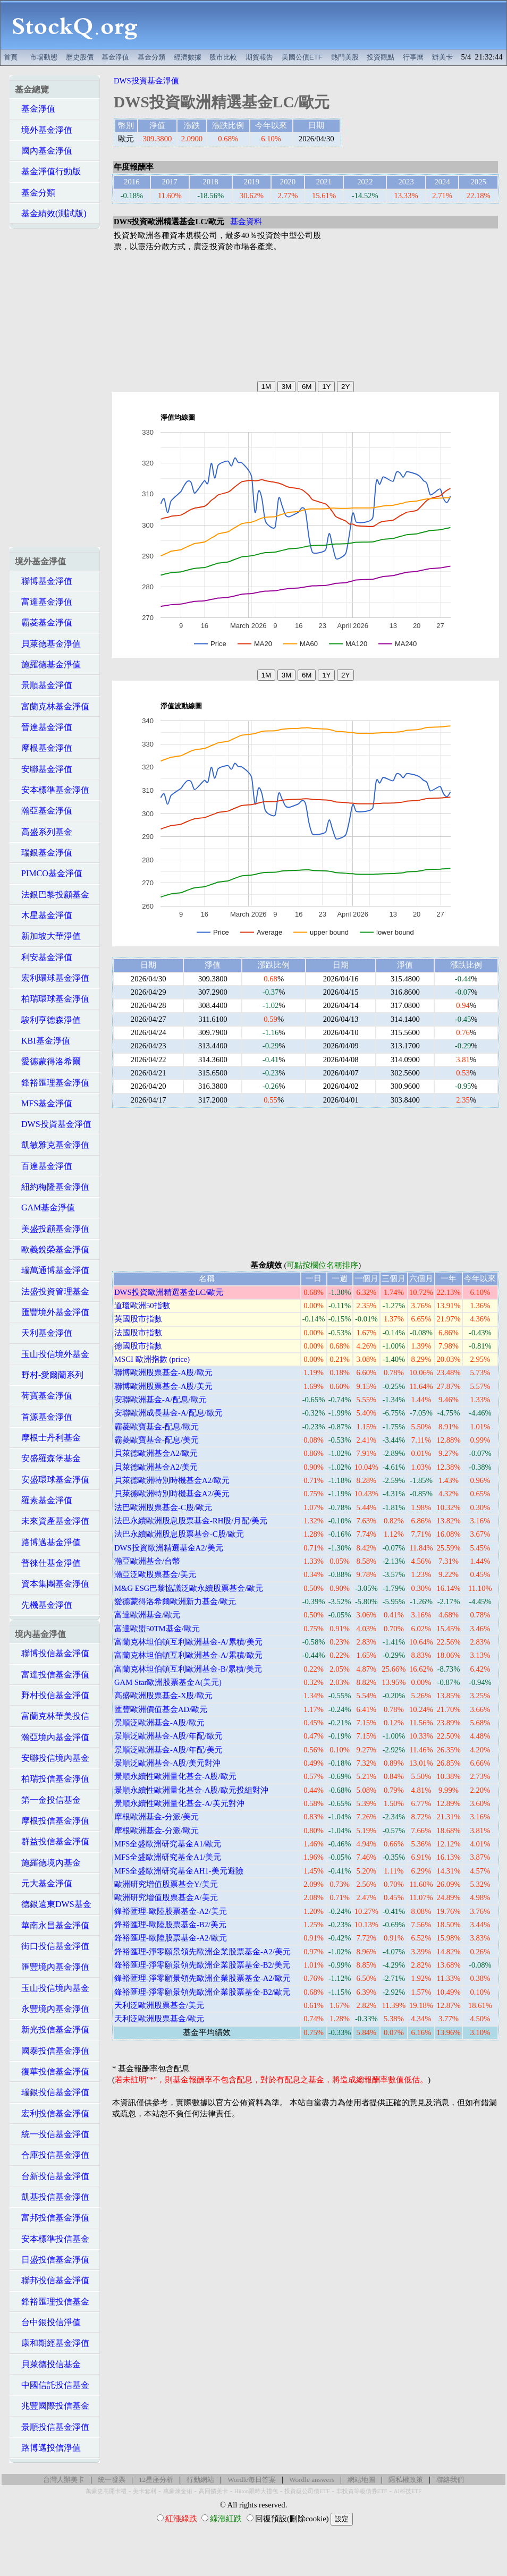 The height and width of the screenshot is (2576, 507). What do you see at coordinates (167, 1857) in the screenshot?
I see `MFS全盛歐洲研究基金A1/美元` at bounding box center [167, 1857].